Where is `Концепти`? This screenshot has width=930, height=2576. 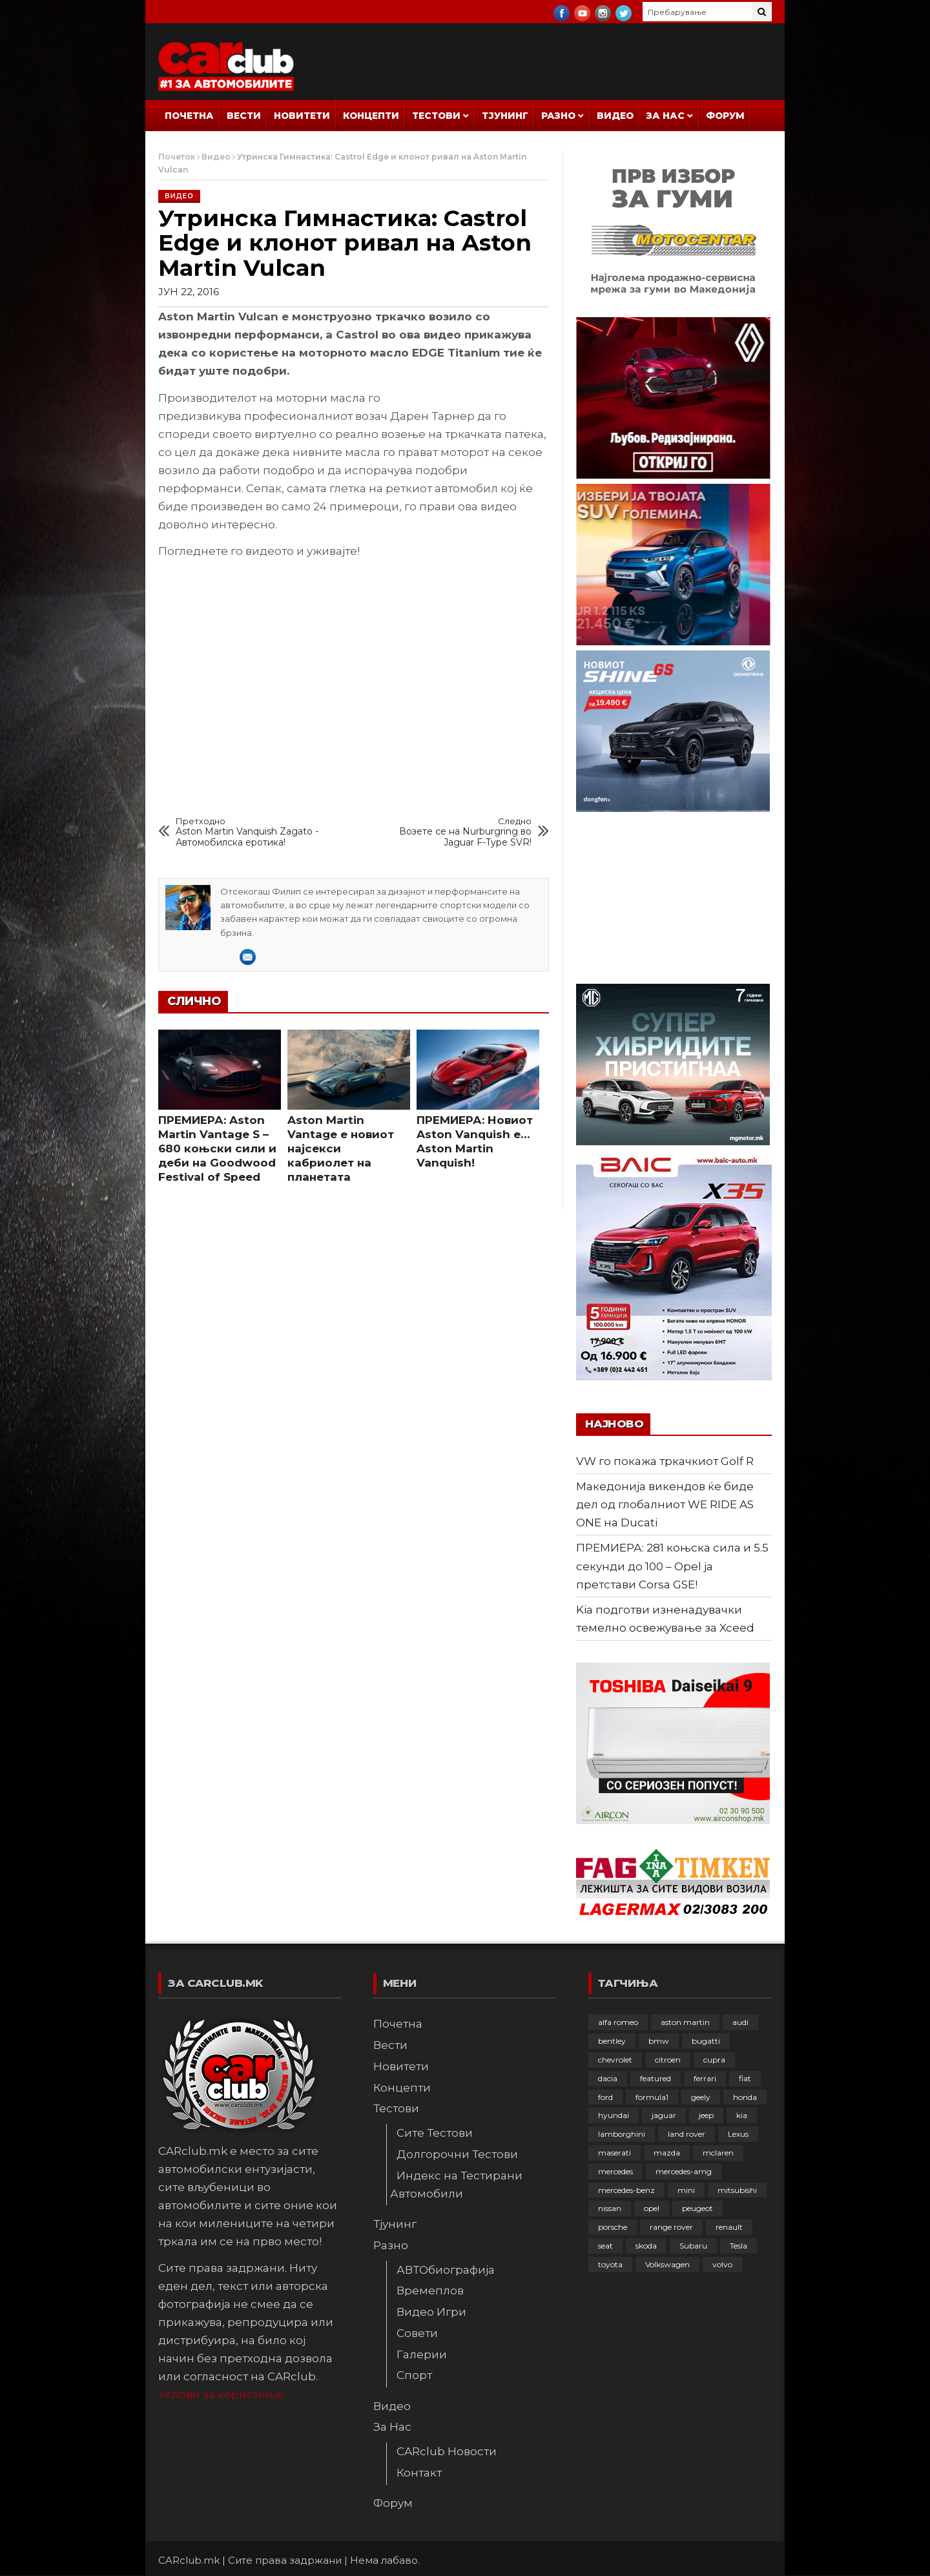 Концепти is located at coordinates (371, 115).